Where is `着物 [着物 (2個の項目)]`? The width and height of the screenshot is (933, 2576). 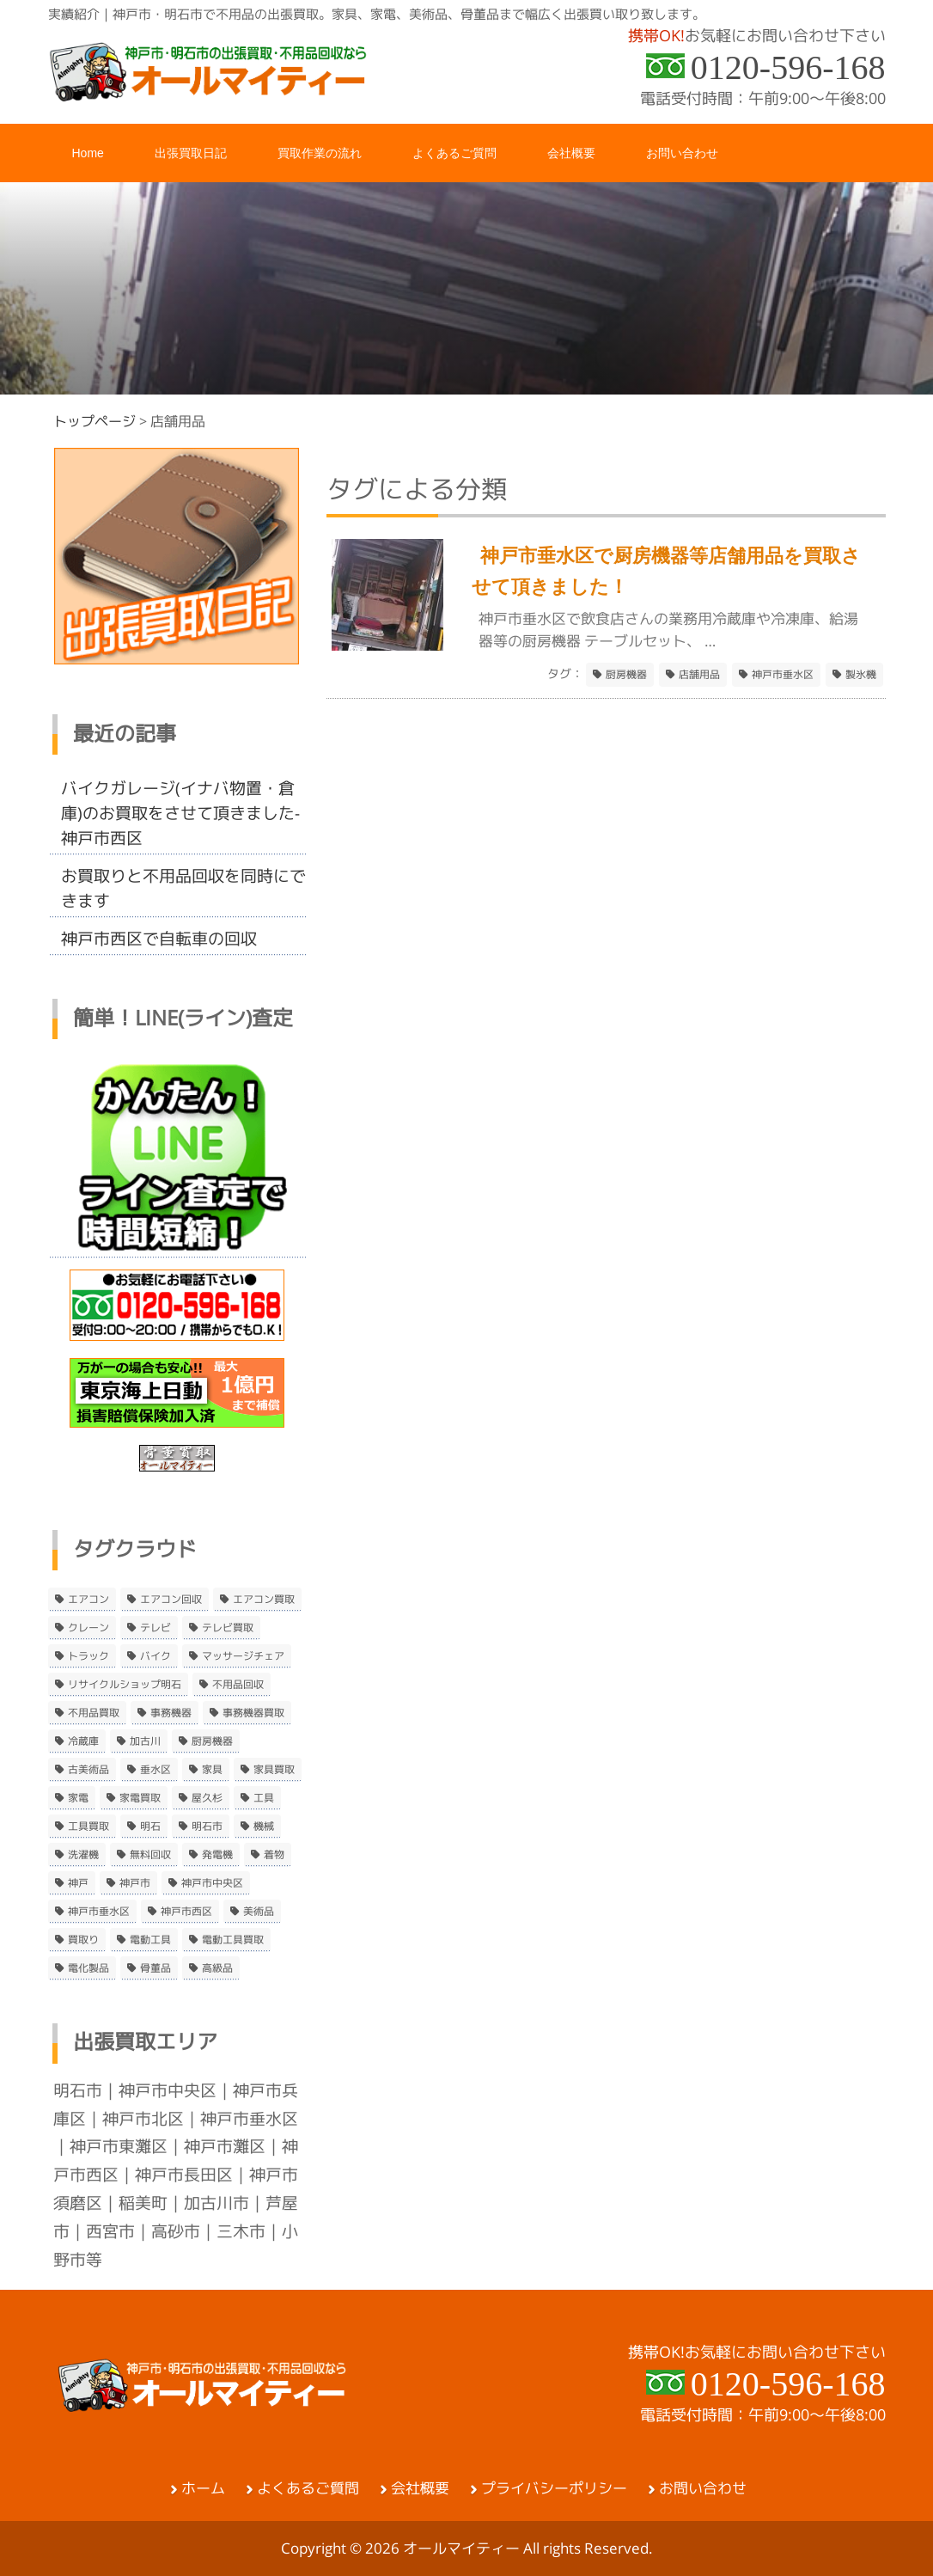
着物 [着物 (2個の項目)] is located at coordinates (274, 1855).